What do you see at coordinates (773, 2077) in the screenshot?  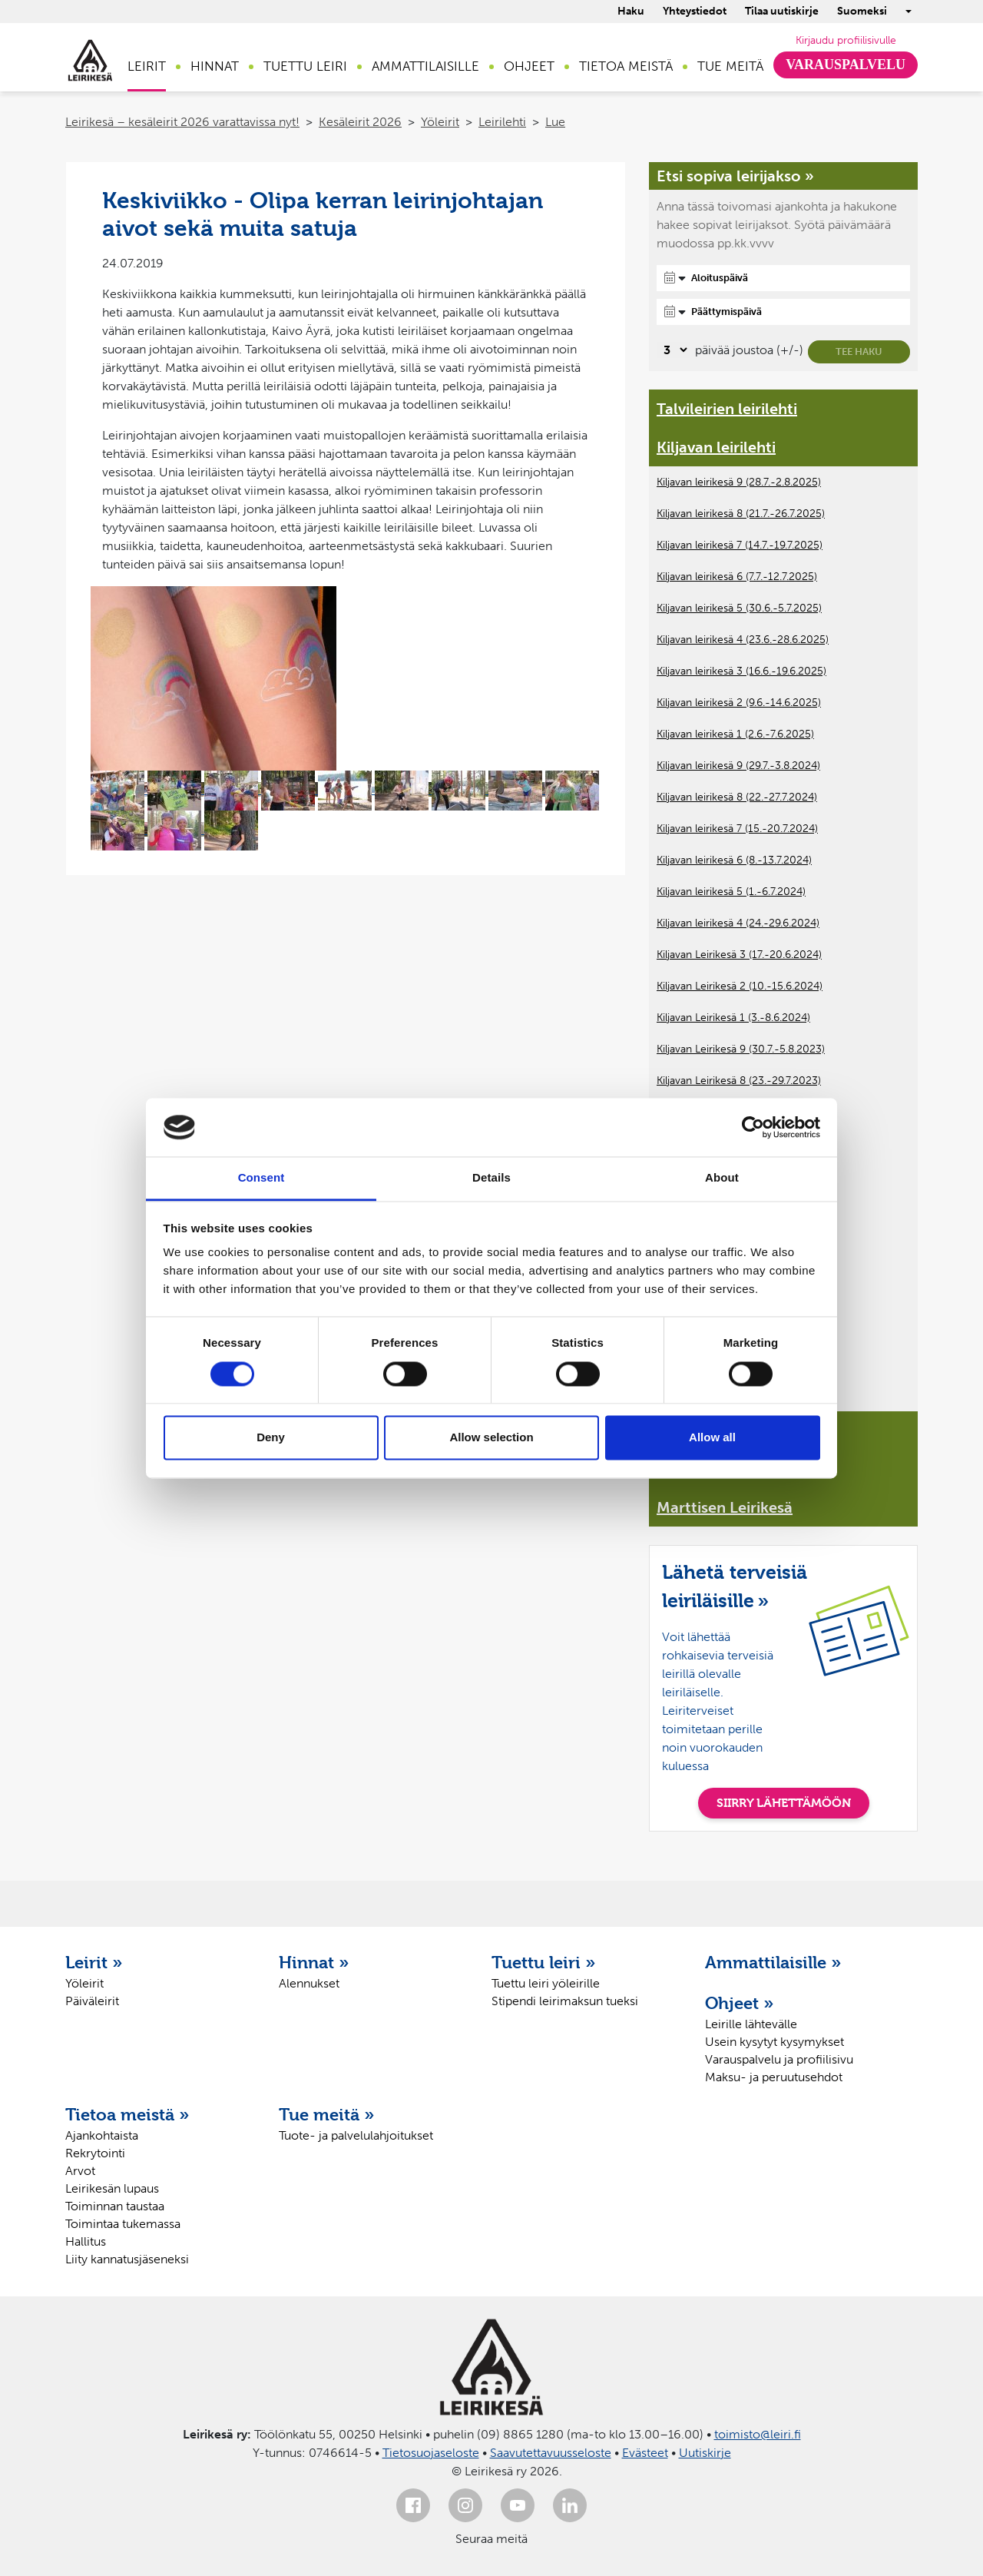 I see `Maksu- ja peruutusehdot` at bounding box center [773, 2077].